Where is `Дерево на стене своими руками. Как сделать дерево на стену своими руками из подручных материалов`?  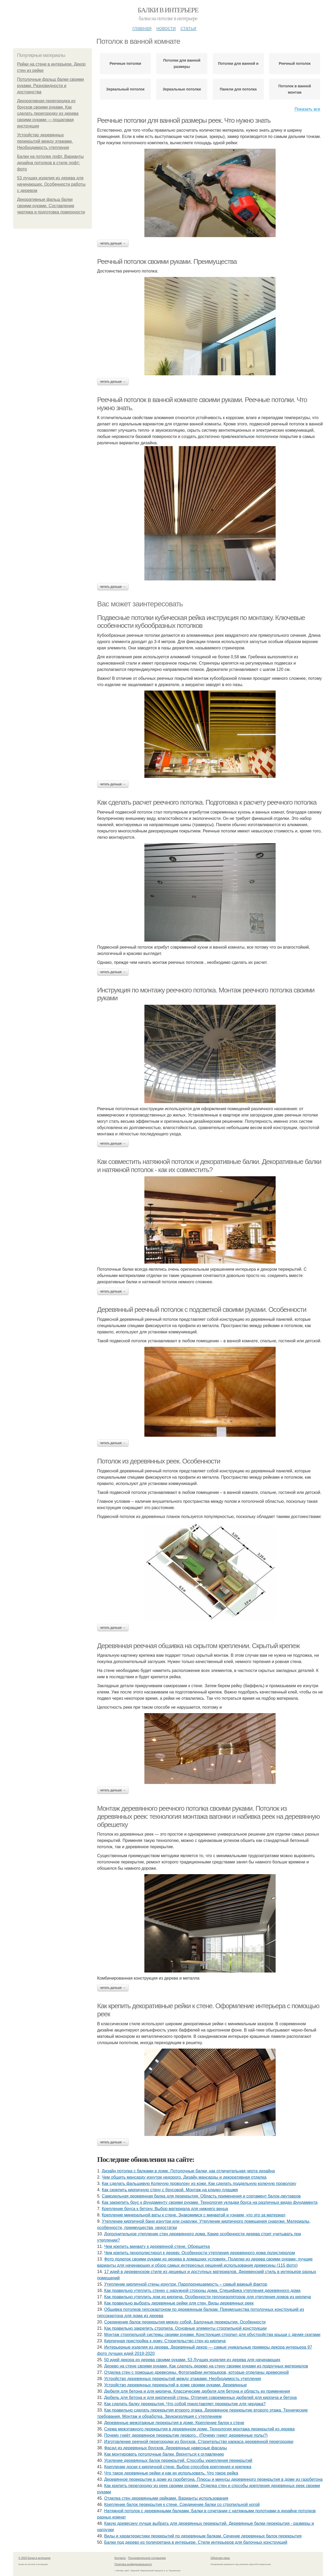 Дерево на стене своими руками. Как сделать дерево на стену своими руками из подручных материалов is located at coordinates (206, 2366).